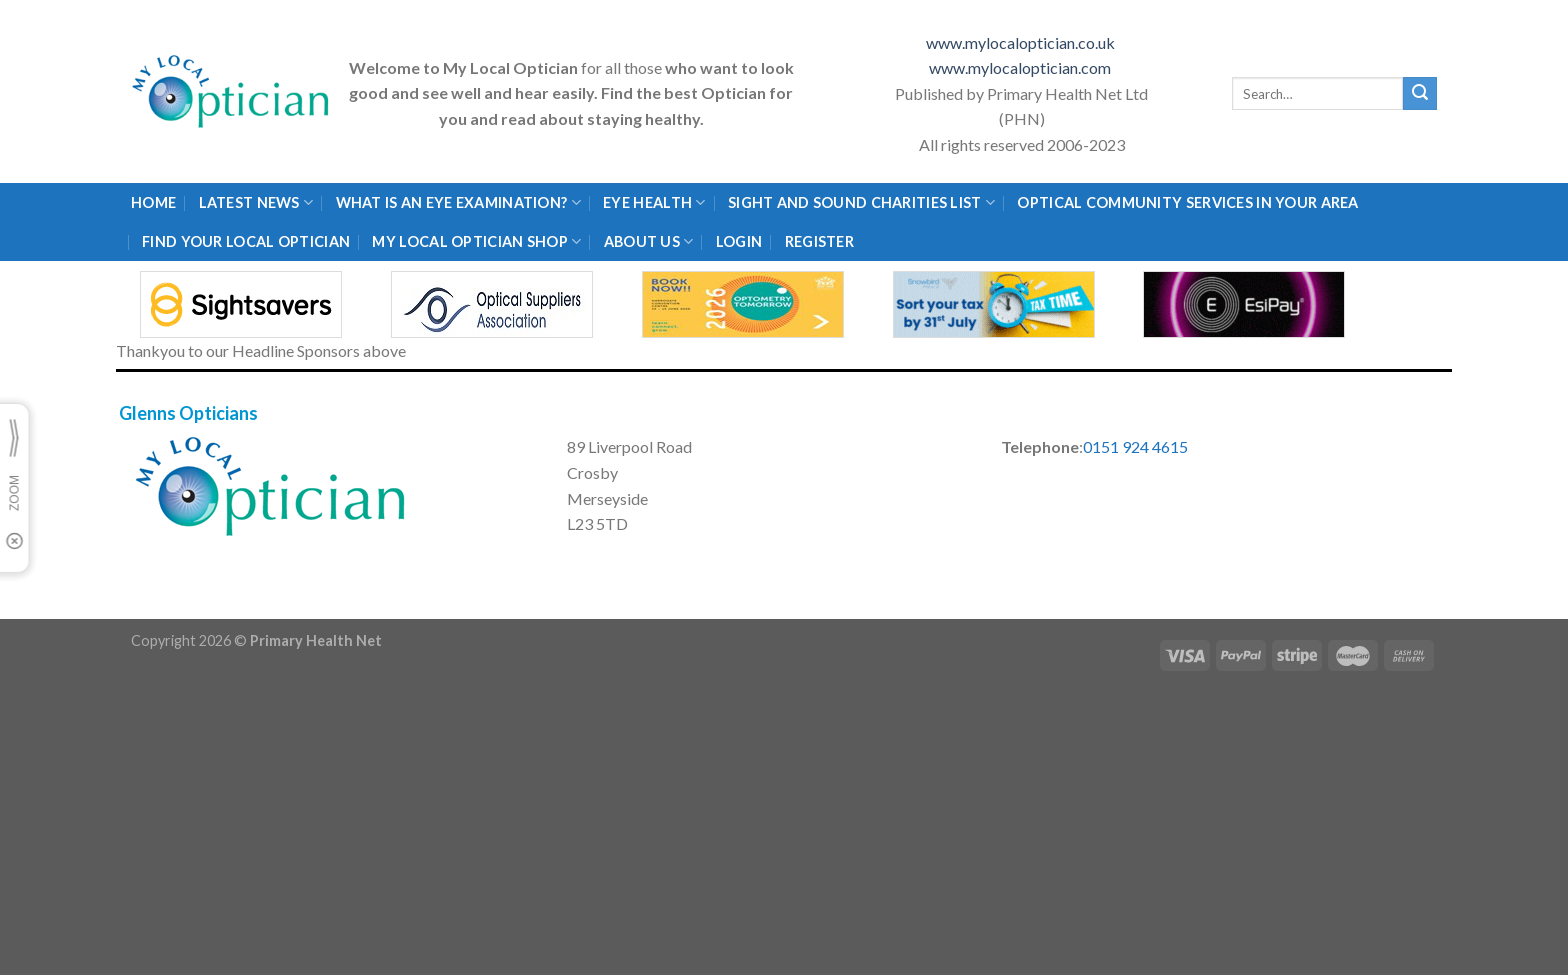 The width and height of the screenshot is (1568, 975). What do you see at coordinates (256, 202) in the screenshot?
I see `Latest News` at bounding box center [256, 202].